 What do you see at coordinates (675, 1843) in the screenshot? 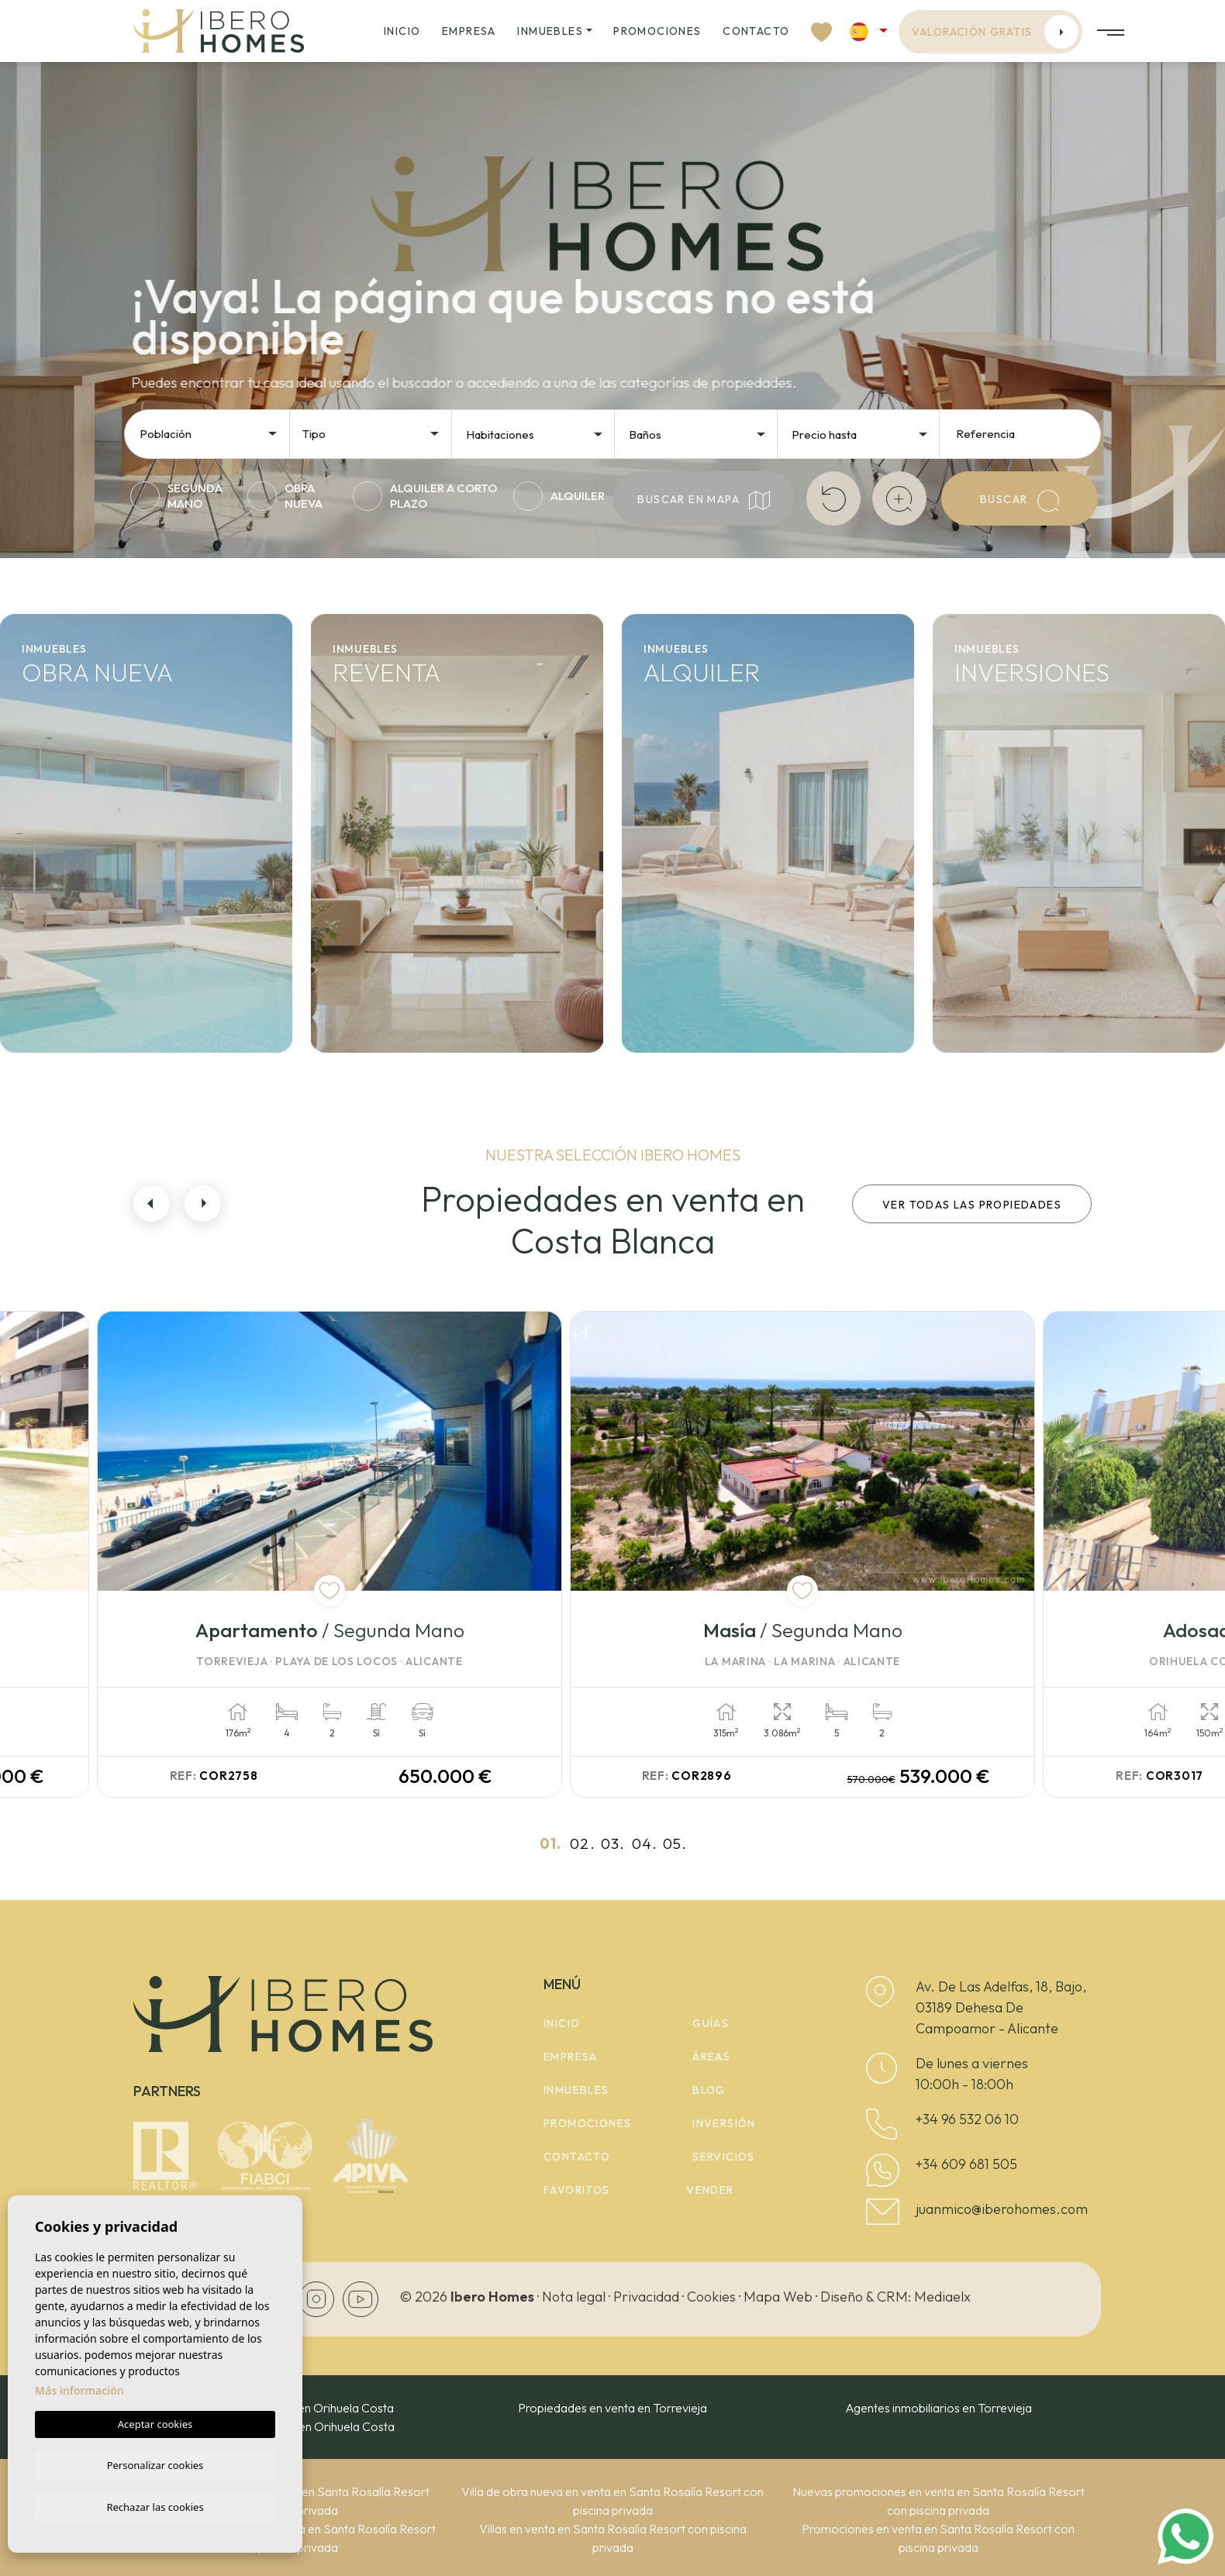
I see `05.` at bounding box center [675, 1843].